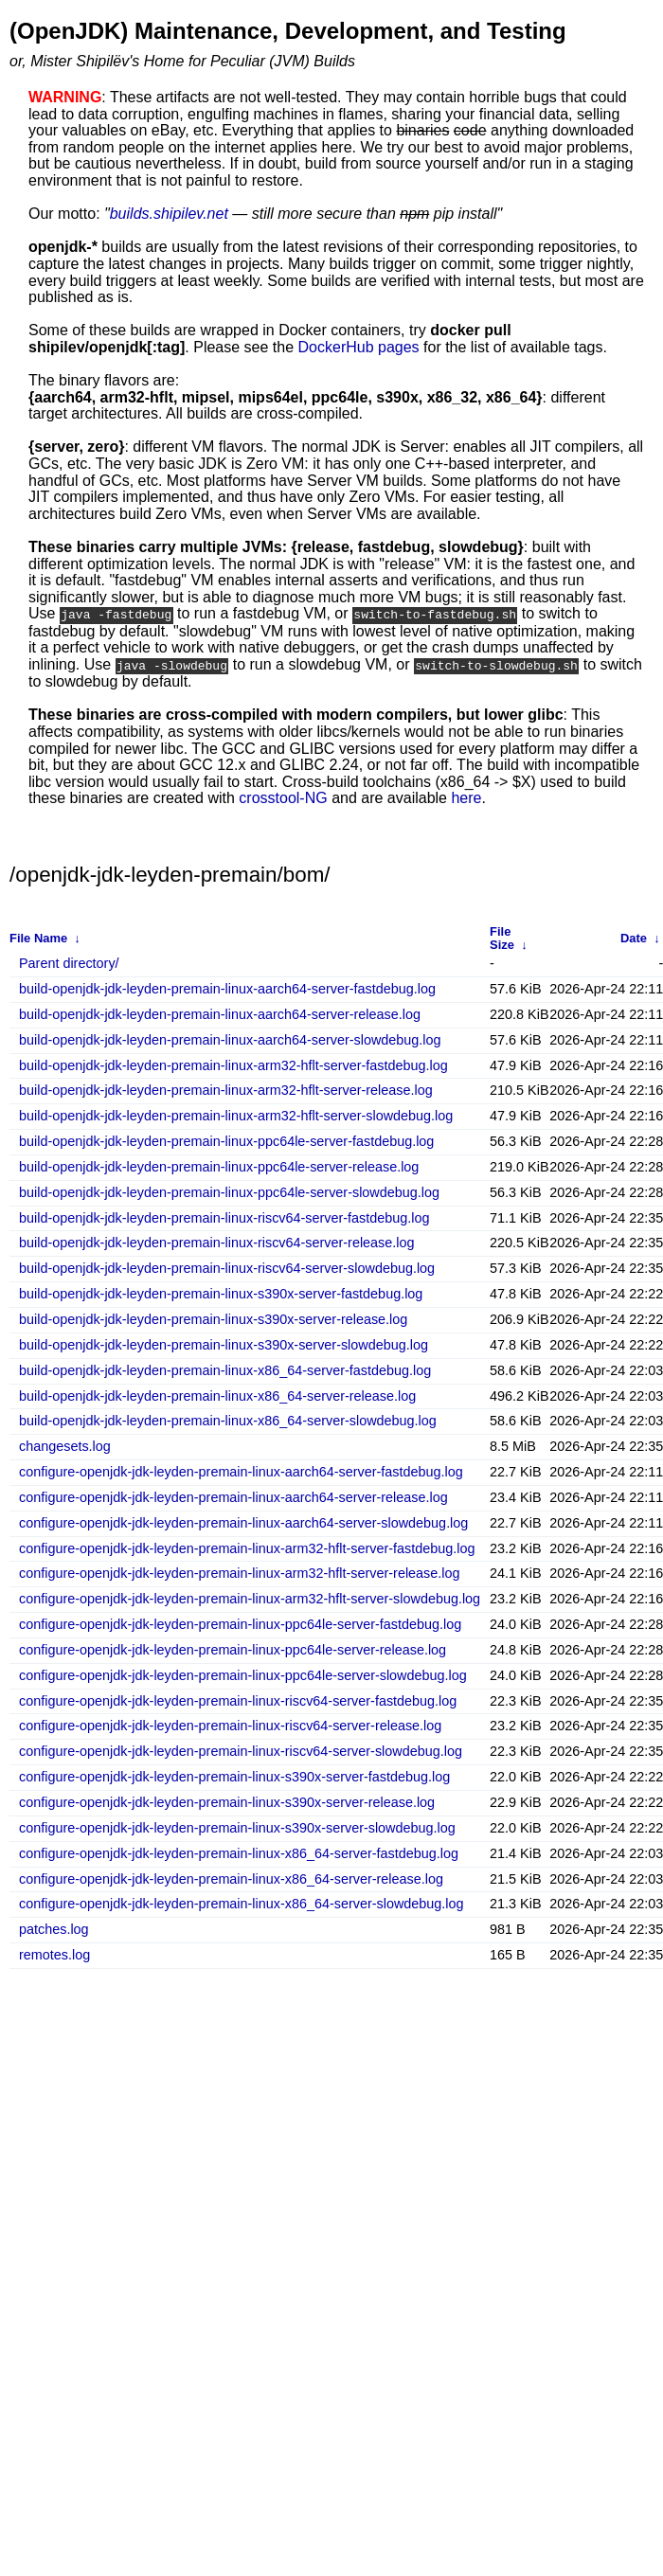 Image resolution: width=663 pixels, height=2576 pixels. I want to click on build-openjdk-jdk-leyden-premain-linux-aarch64-server-fastdebug.log, so click(227, 988).